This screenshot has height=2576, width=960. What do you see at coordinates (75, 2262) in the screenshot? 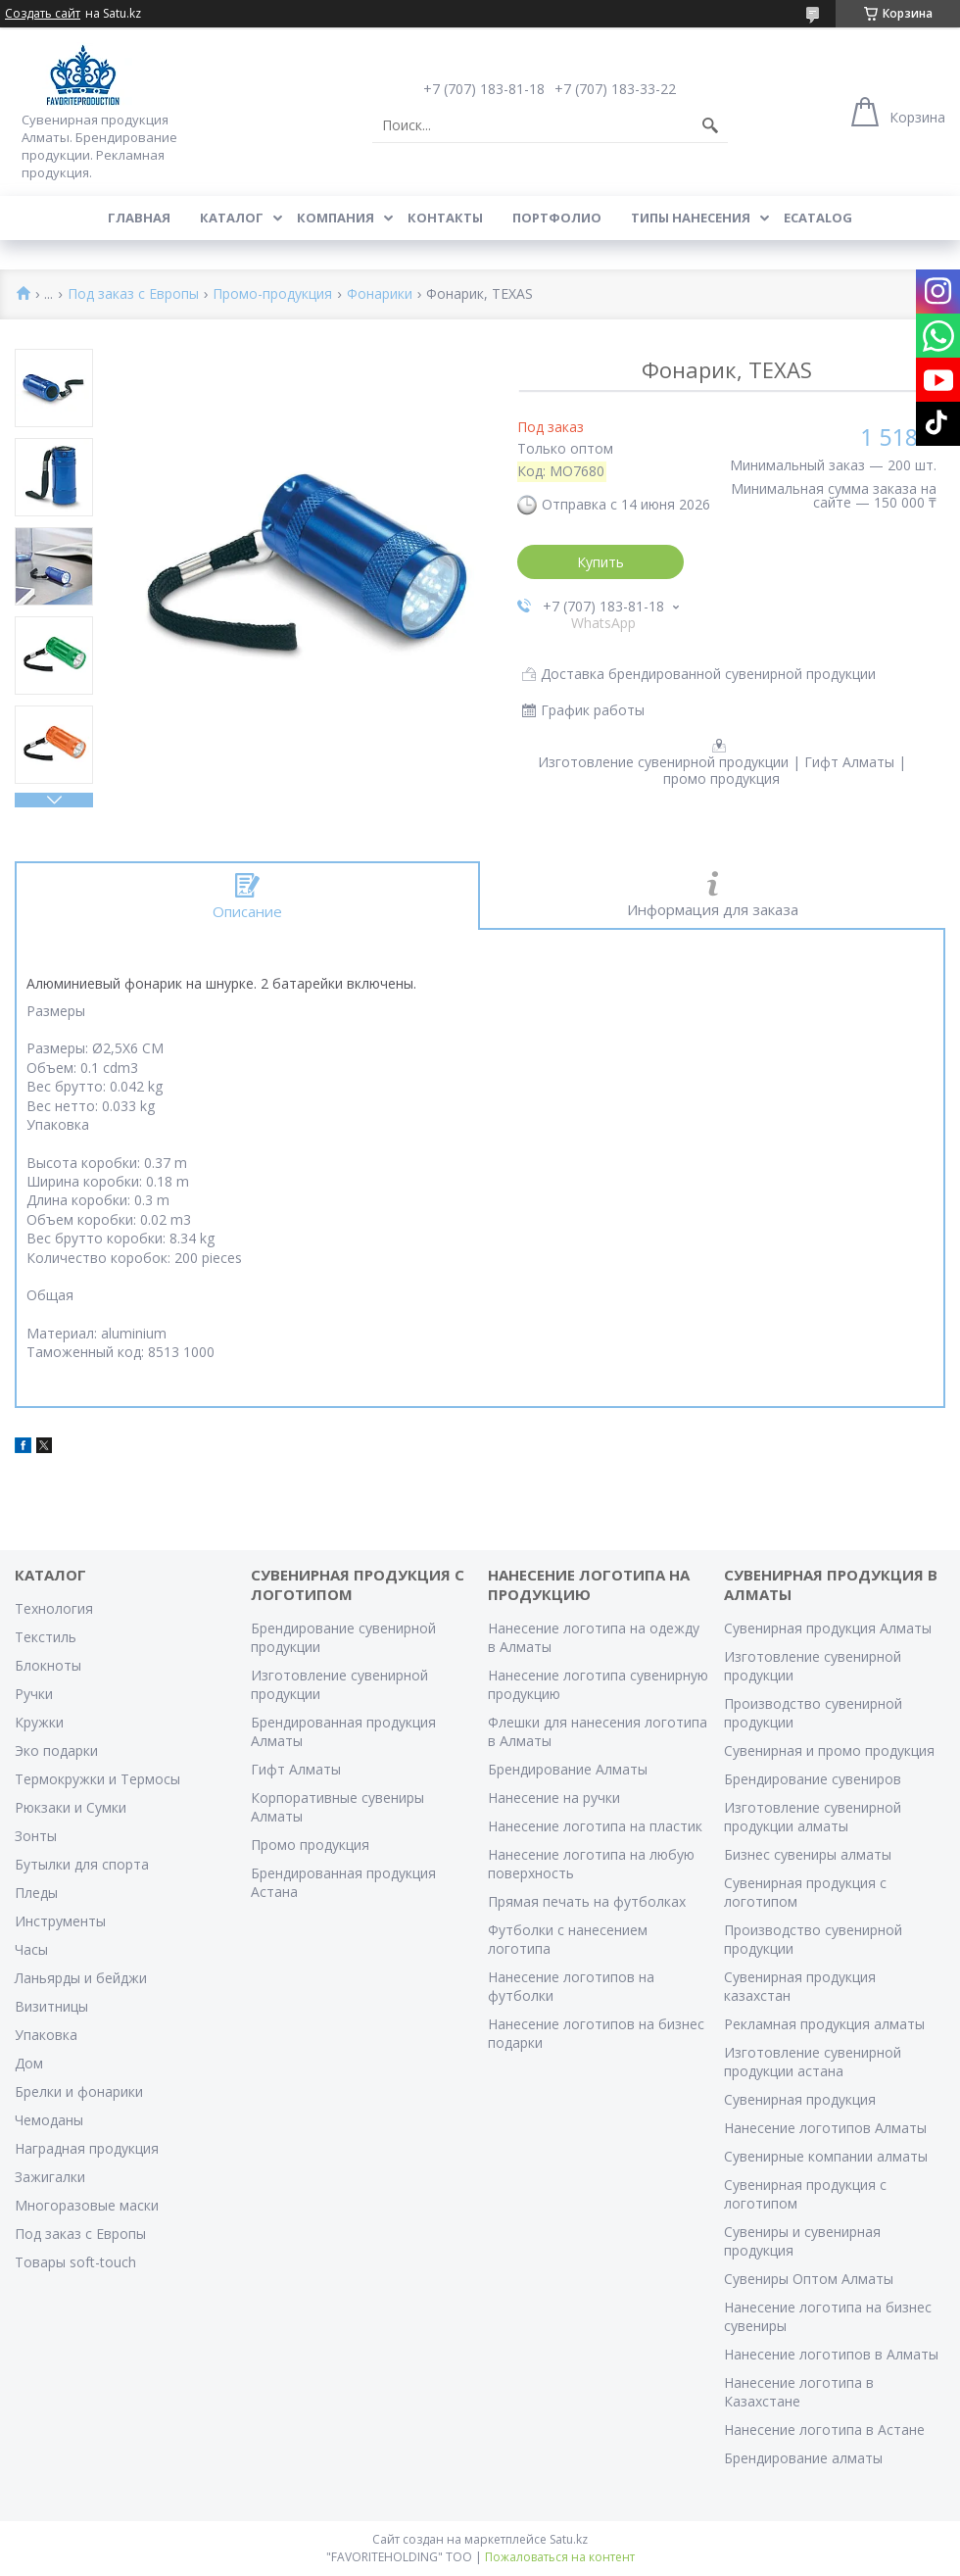
I see `Товары soft-touch` at bounding box center [75, 2262].